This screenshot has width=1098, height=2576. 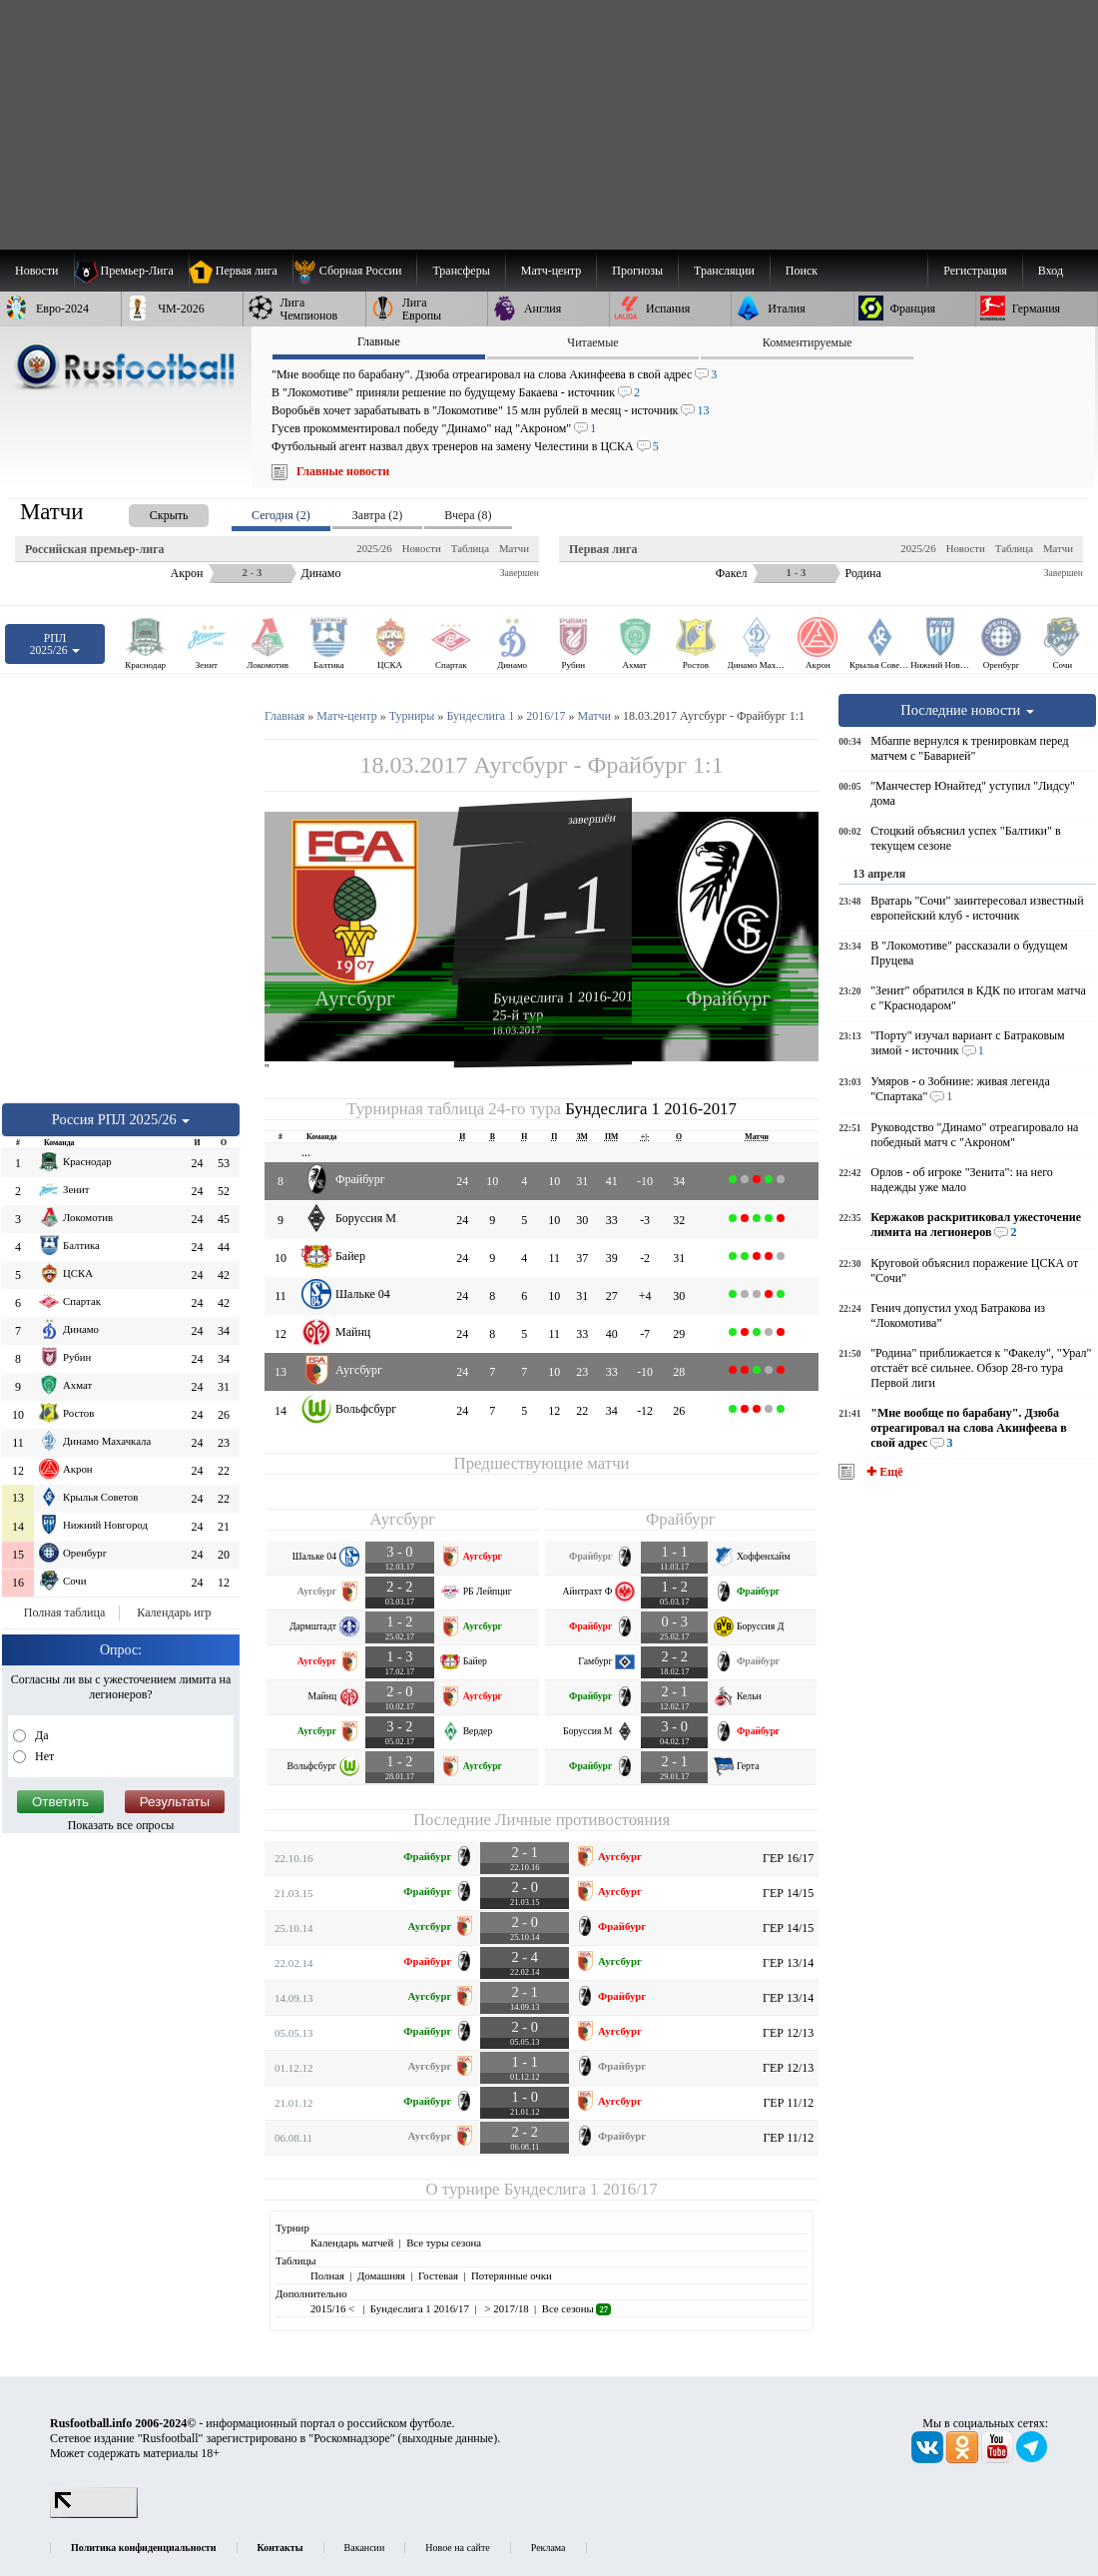 What do you see at coordinates (788, 2033) in the screenshot?
I see `ГЕР 12/13` at bounding box center [788, 2033].